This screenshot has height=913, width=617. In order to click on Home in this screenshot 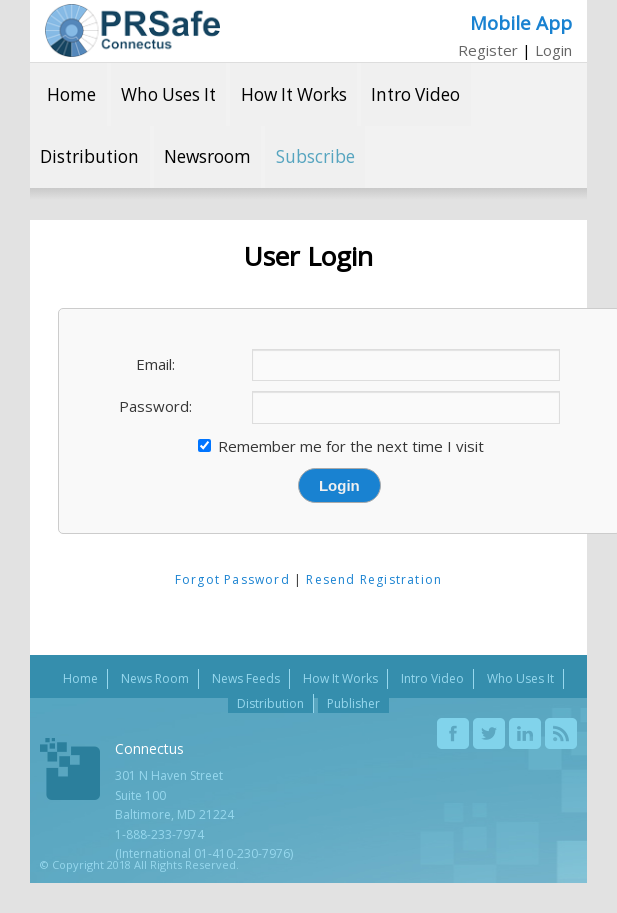, I will do `click(71, 94)`.